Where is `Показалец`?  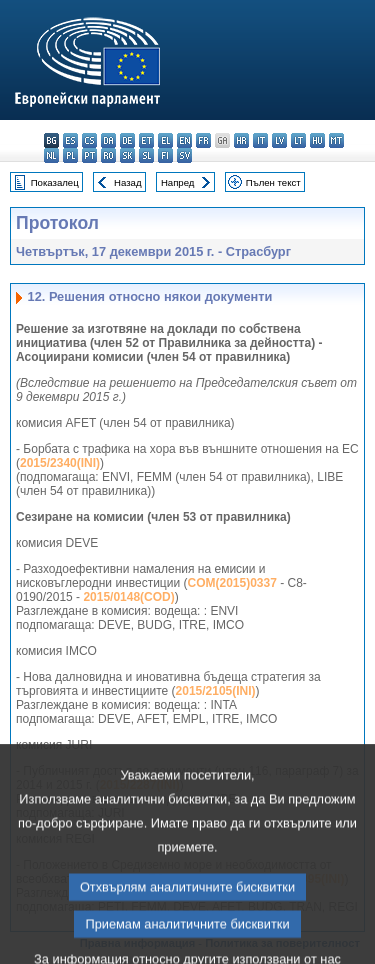
Показалец is located at coordinates (55, 182).